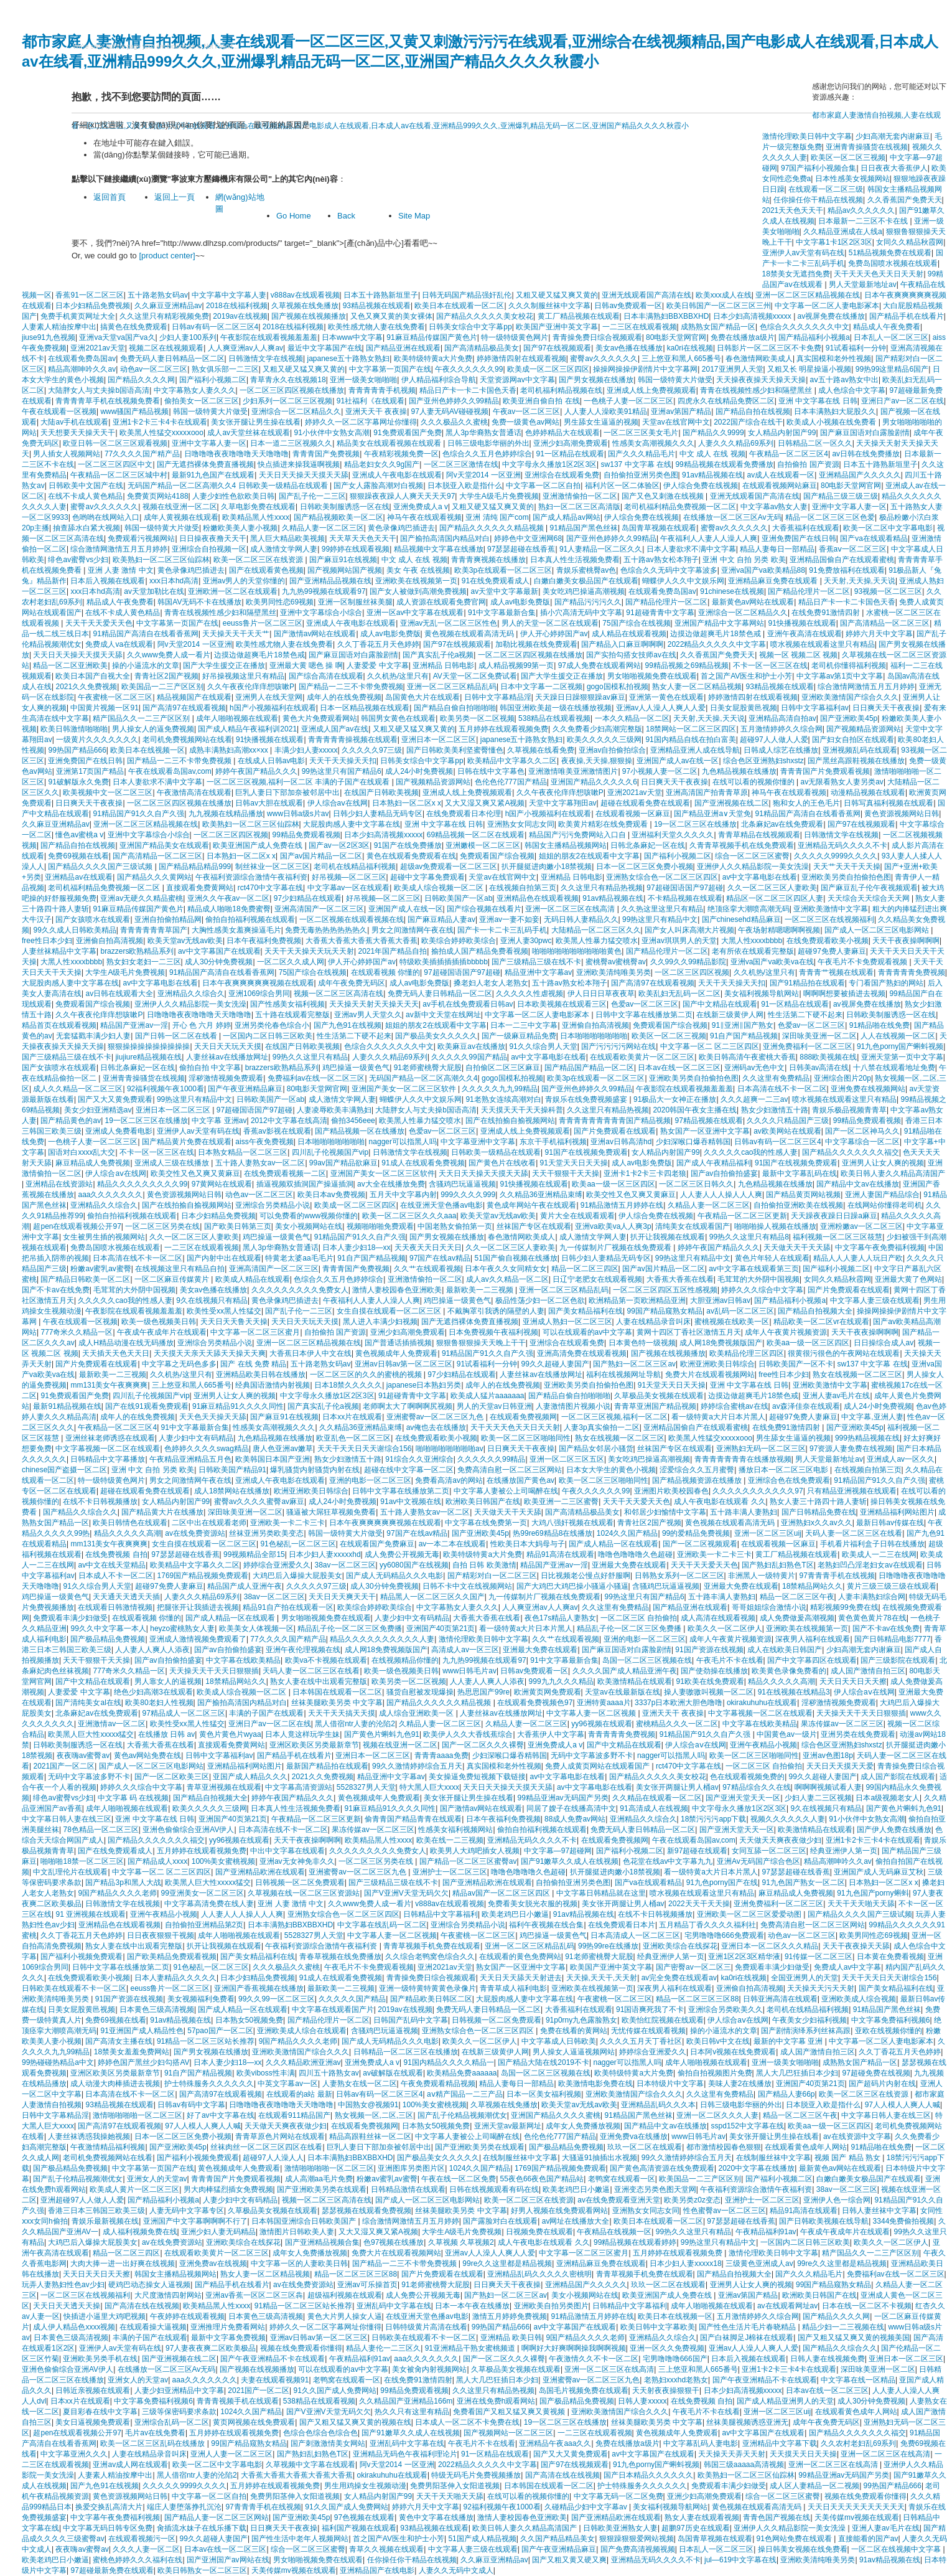  I want to click on 国产中文精品在线观看, so click(720, 1004).